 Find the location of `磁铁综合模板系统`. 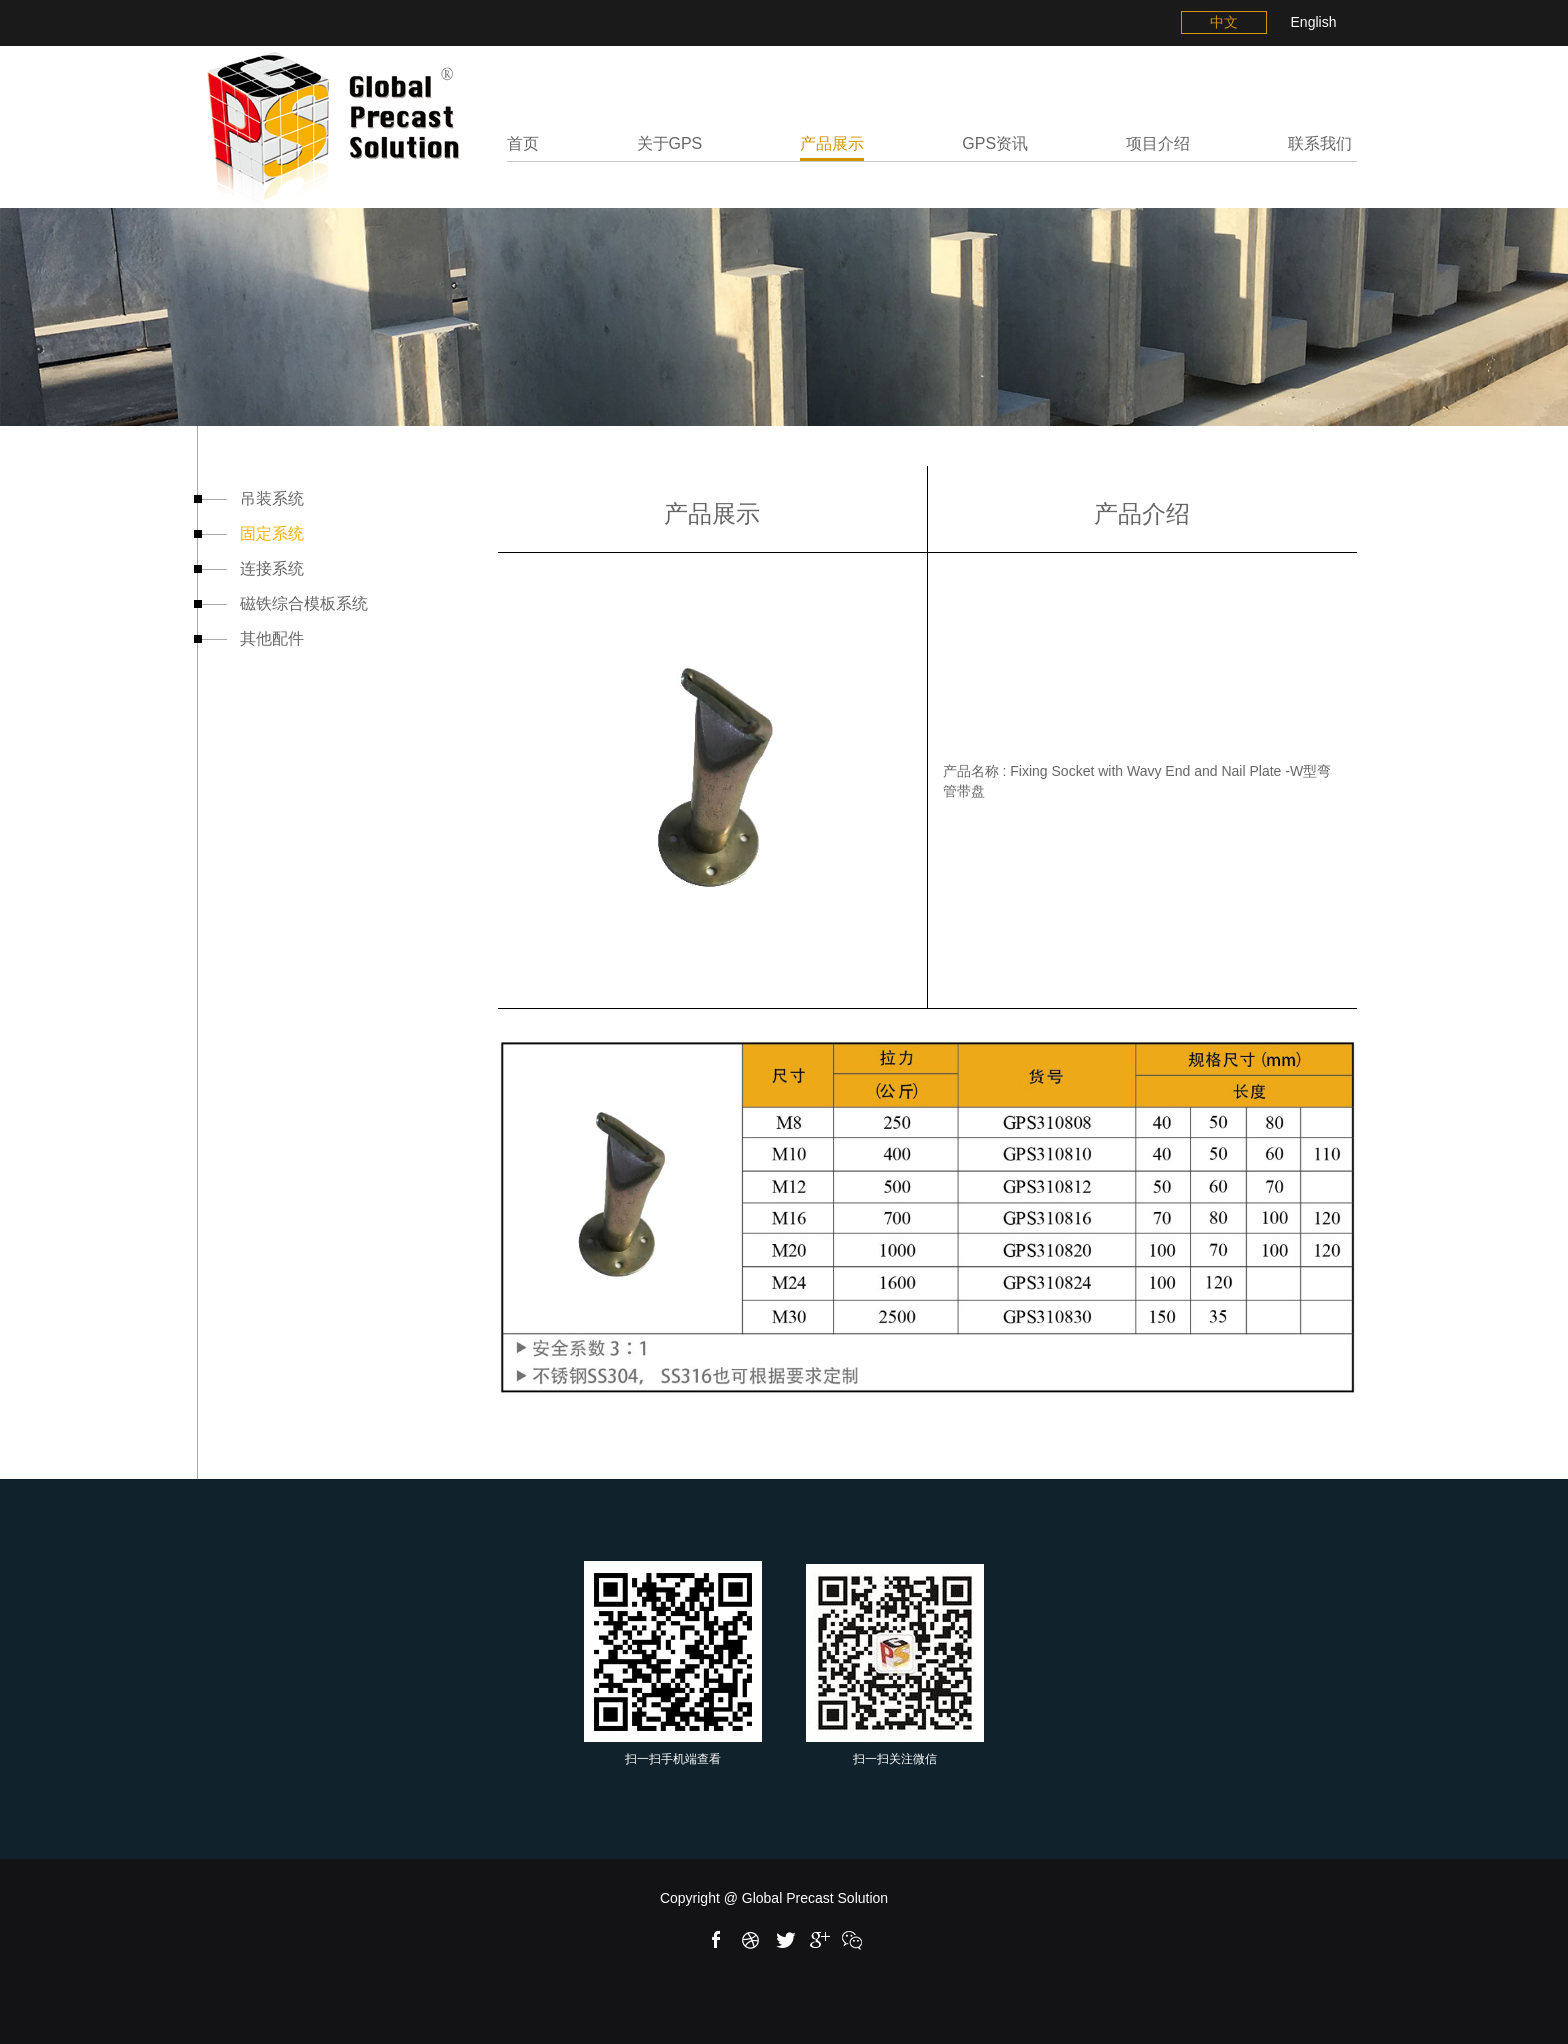

磁铁综合模板系统 is located at coordinates (283, 603).